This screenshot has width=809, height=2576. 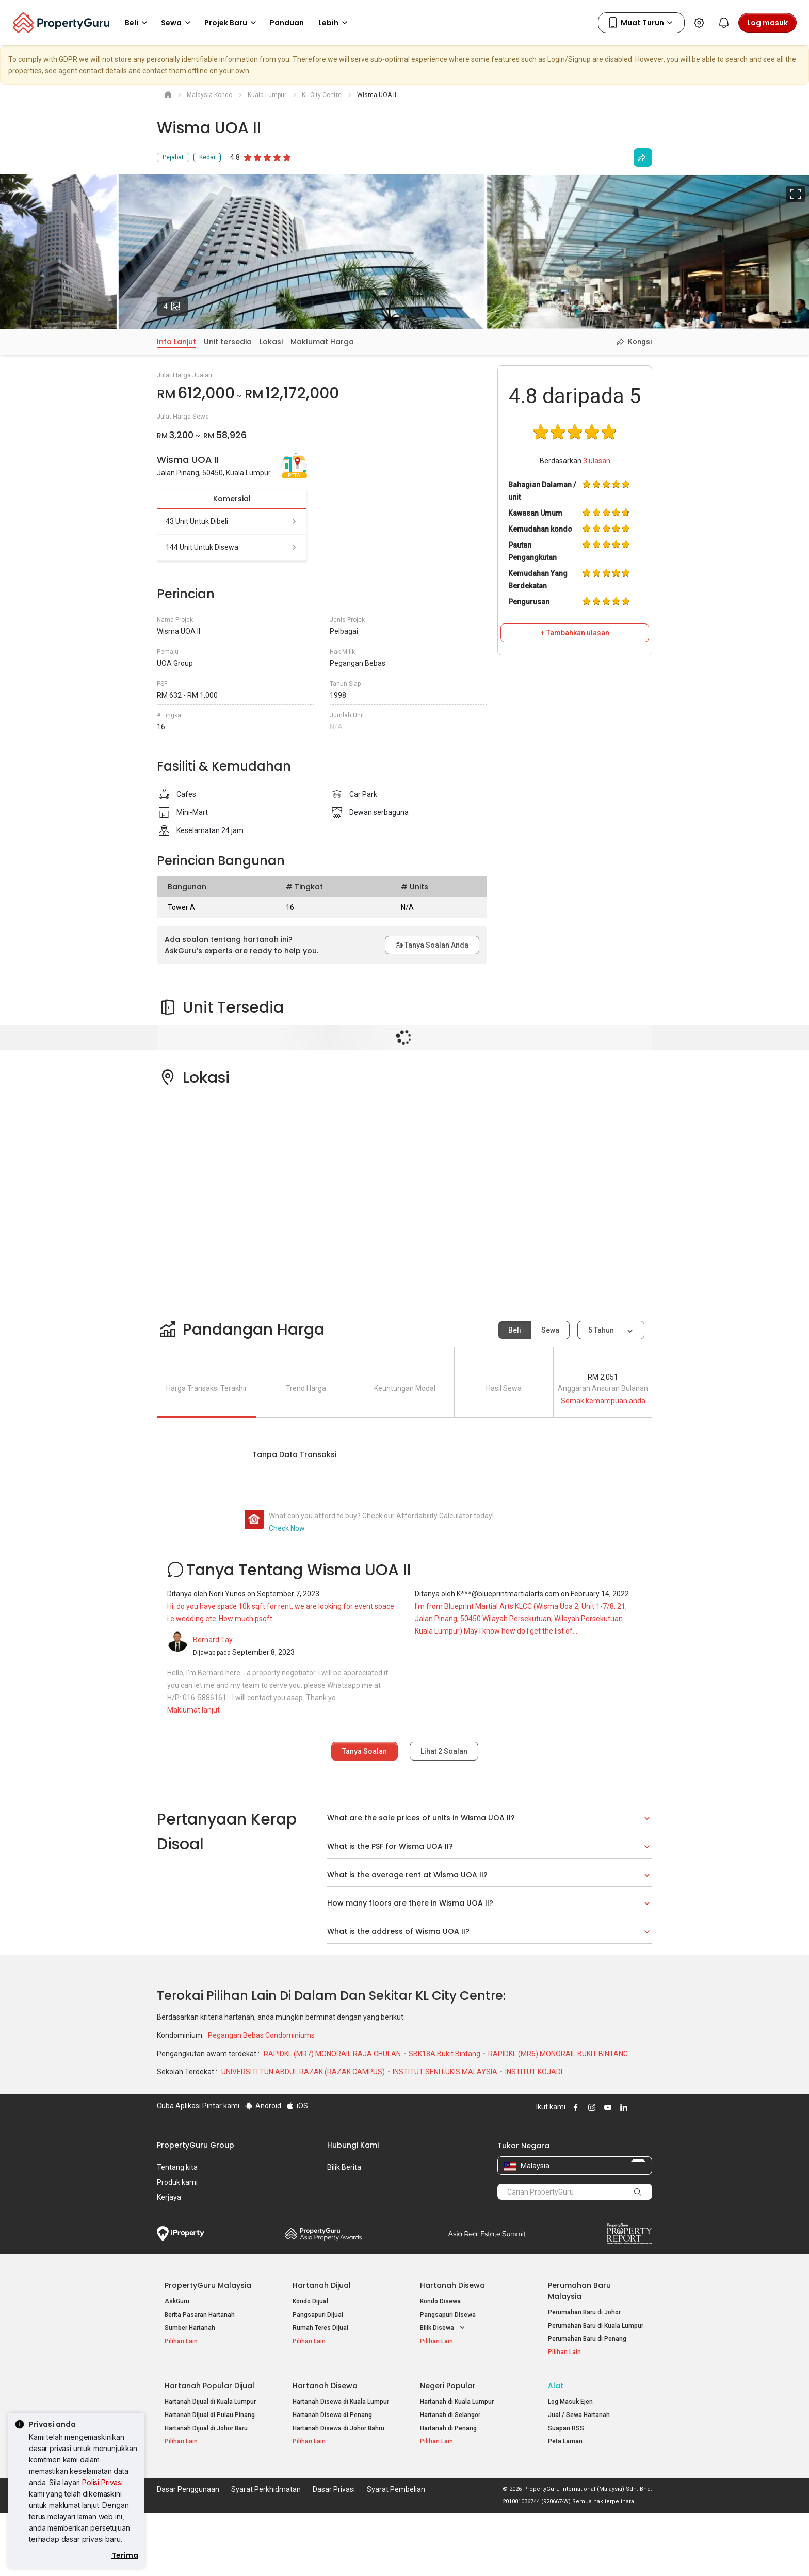 I want to click on 144 unit untuk disewa, so click(x=232, y=547).